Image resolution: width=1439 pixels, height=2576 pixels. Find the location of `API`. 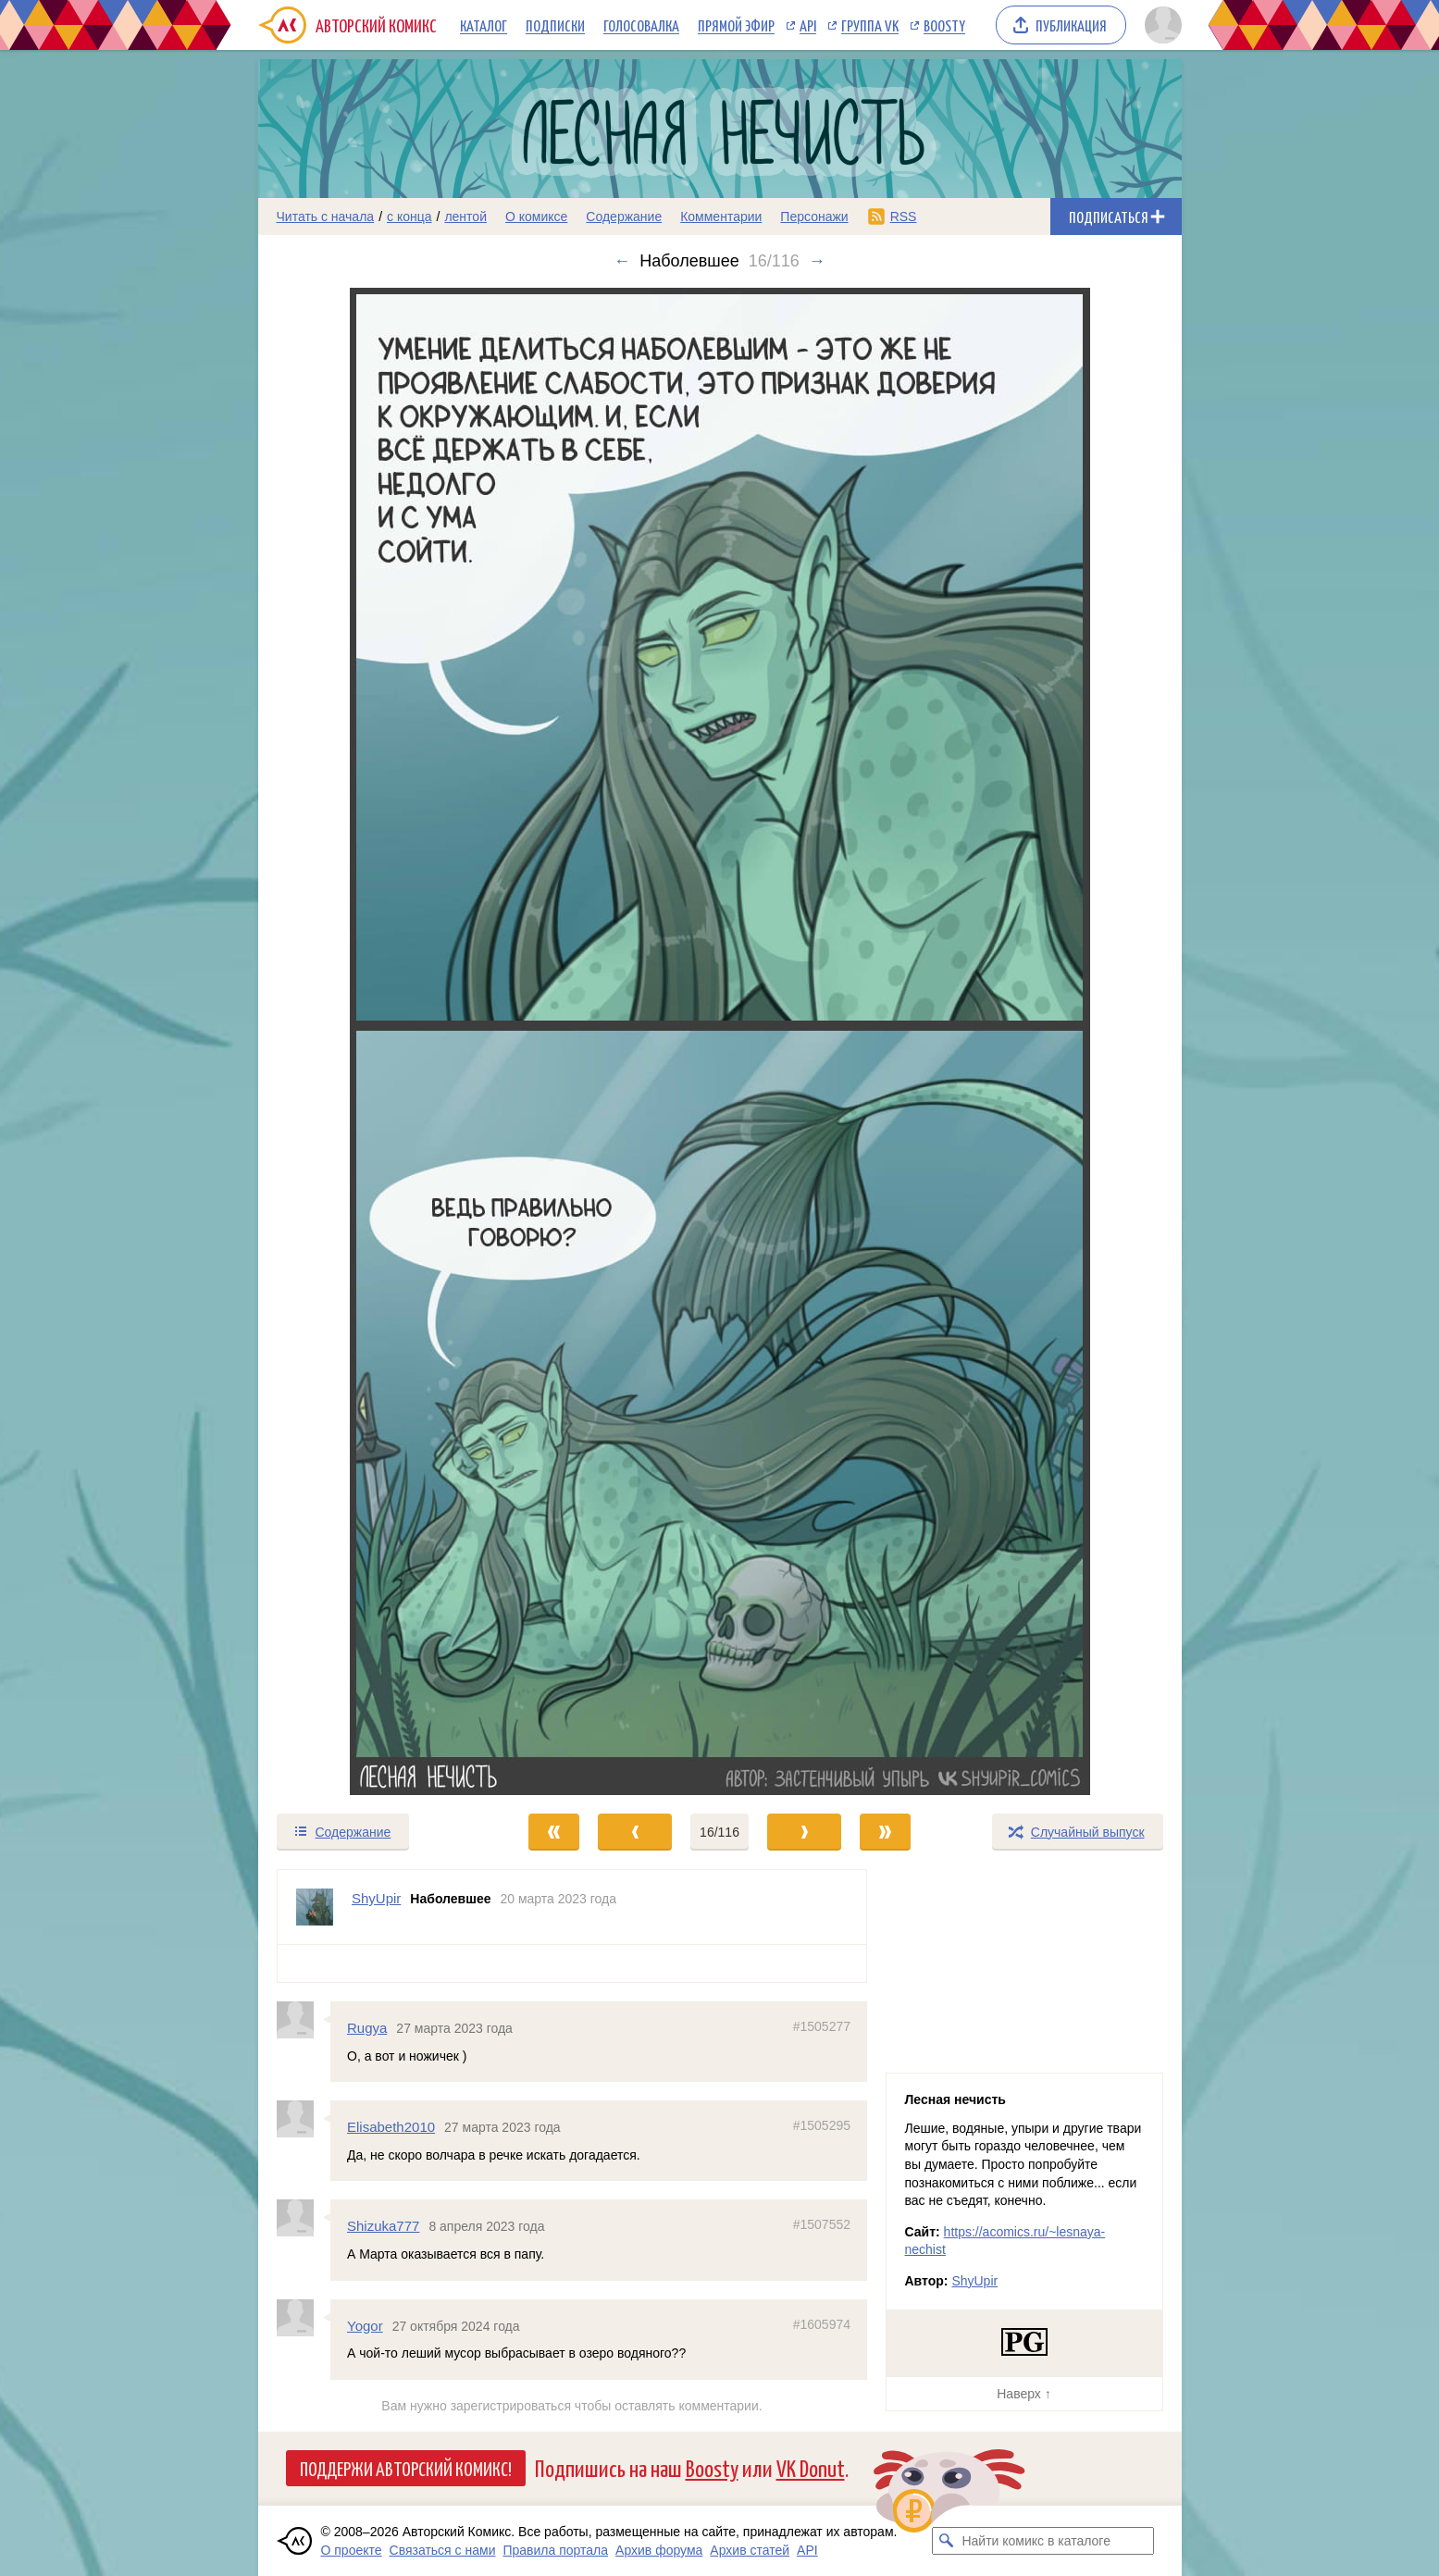

API is located at coordinates (808, 25).